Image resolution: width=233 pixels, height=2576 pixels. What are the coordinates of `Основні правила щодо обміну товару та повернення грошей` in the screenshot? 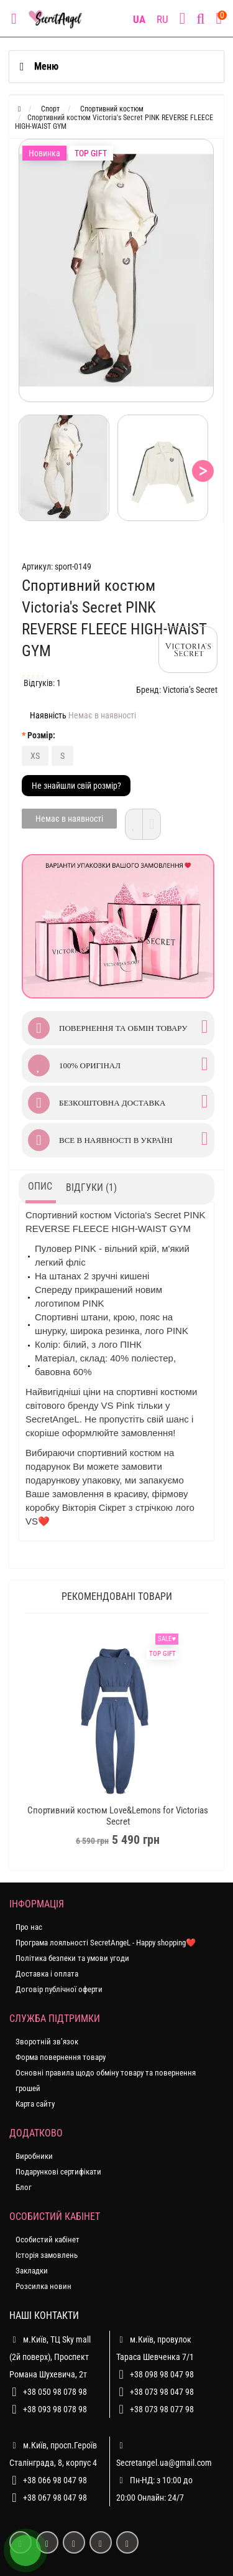 It's located at (106, 2080).